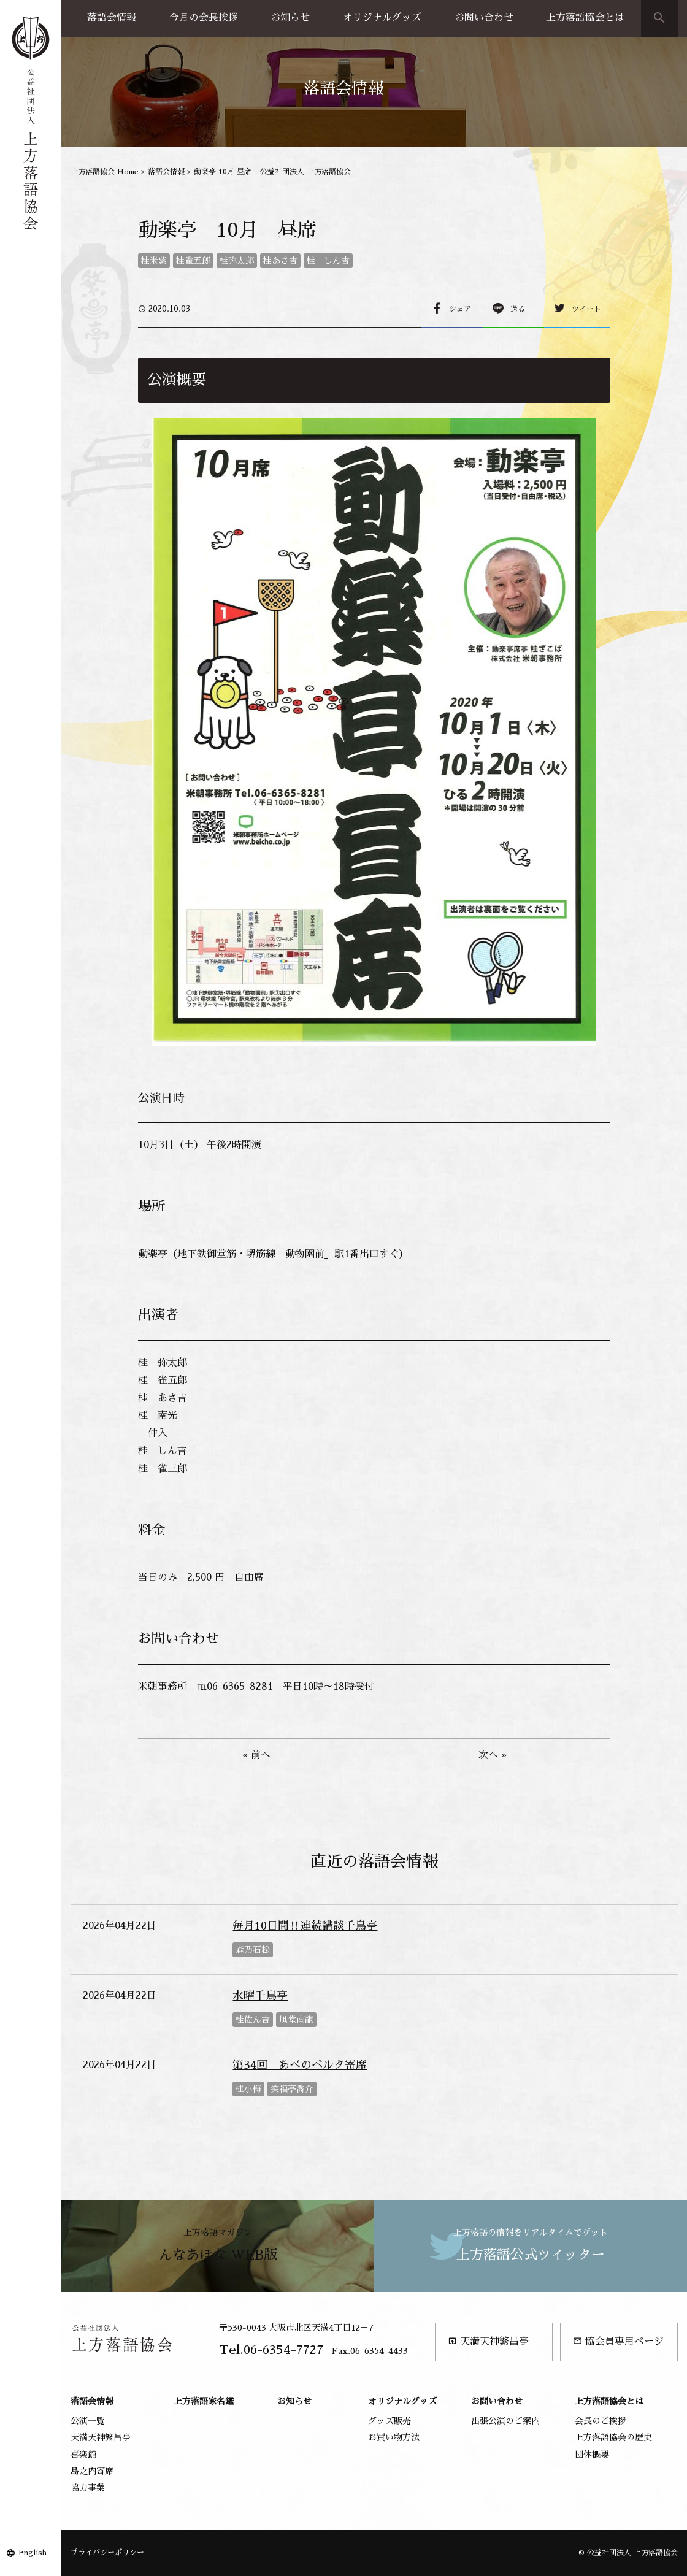 The height and width of the screenshot is (2576, 687). I want to click on 団体概要, so click(592, 2454).